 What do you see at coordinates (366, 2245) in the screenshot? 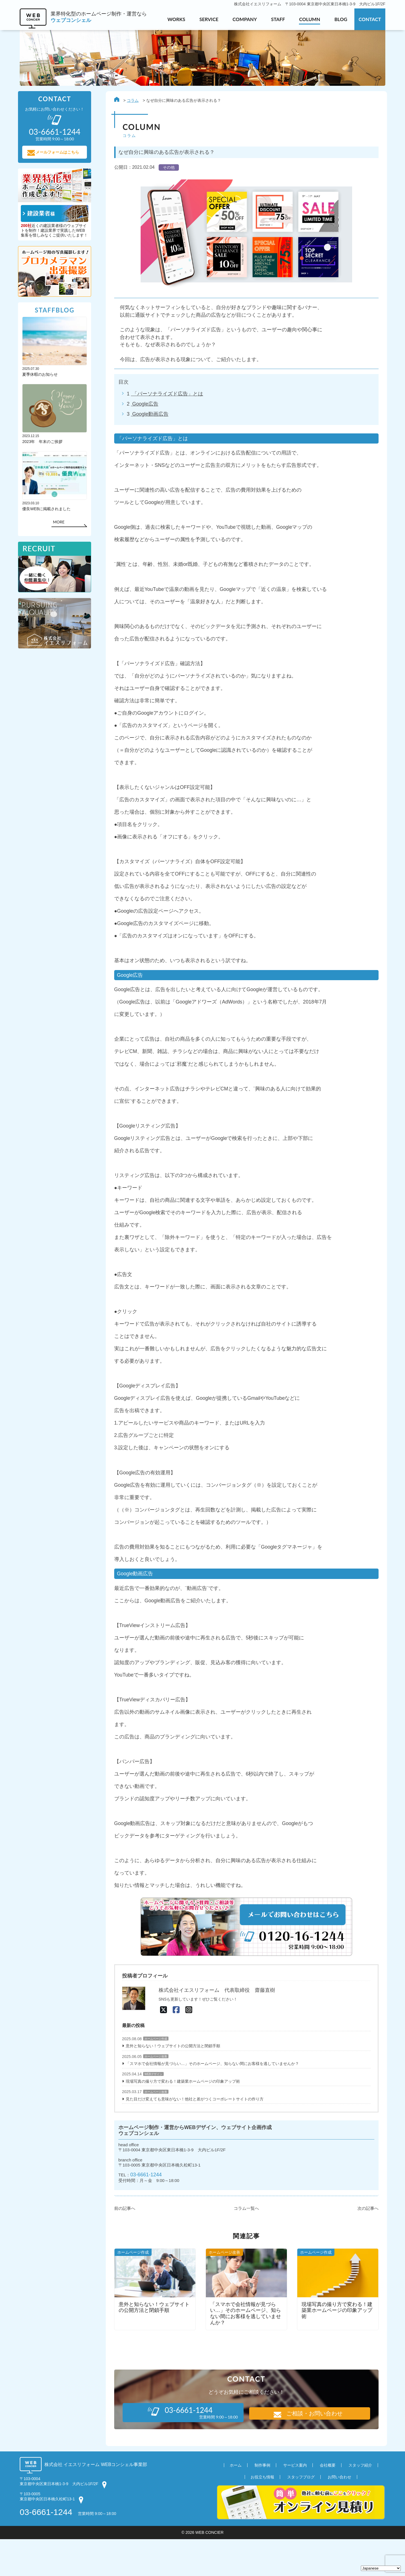
I see `次の記事へ` at bounding box center [366, 2245].